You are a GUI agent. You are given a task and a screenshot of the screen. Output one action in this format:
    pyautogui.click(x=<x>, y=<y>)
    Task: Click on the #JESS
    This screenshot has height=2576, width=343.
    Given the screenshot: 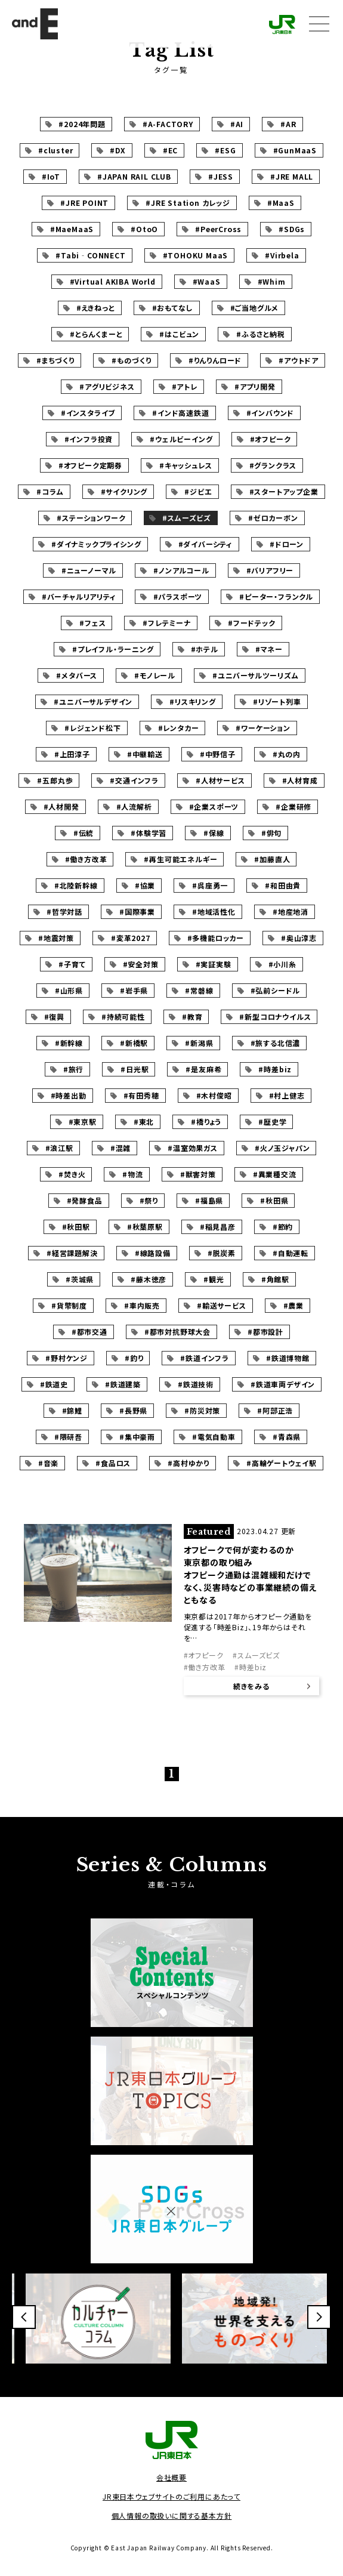 What is the action you would take?
    pyautogui.click(x=220, y=176)
    